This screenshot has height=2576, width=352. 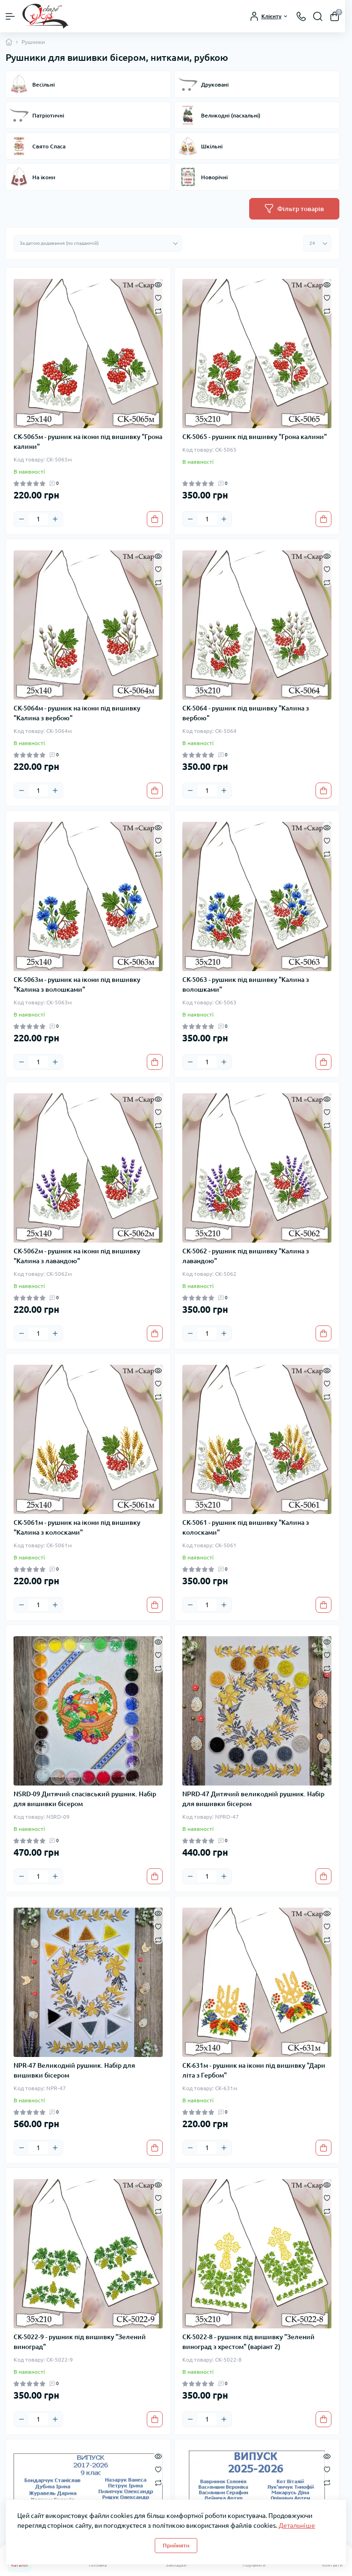 I want to click on [Plus], so click(x=55, y=519).